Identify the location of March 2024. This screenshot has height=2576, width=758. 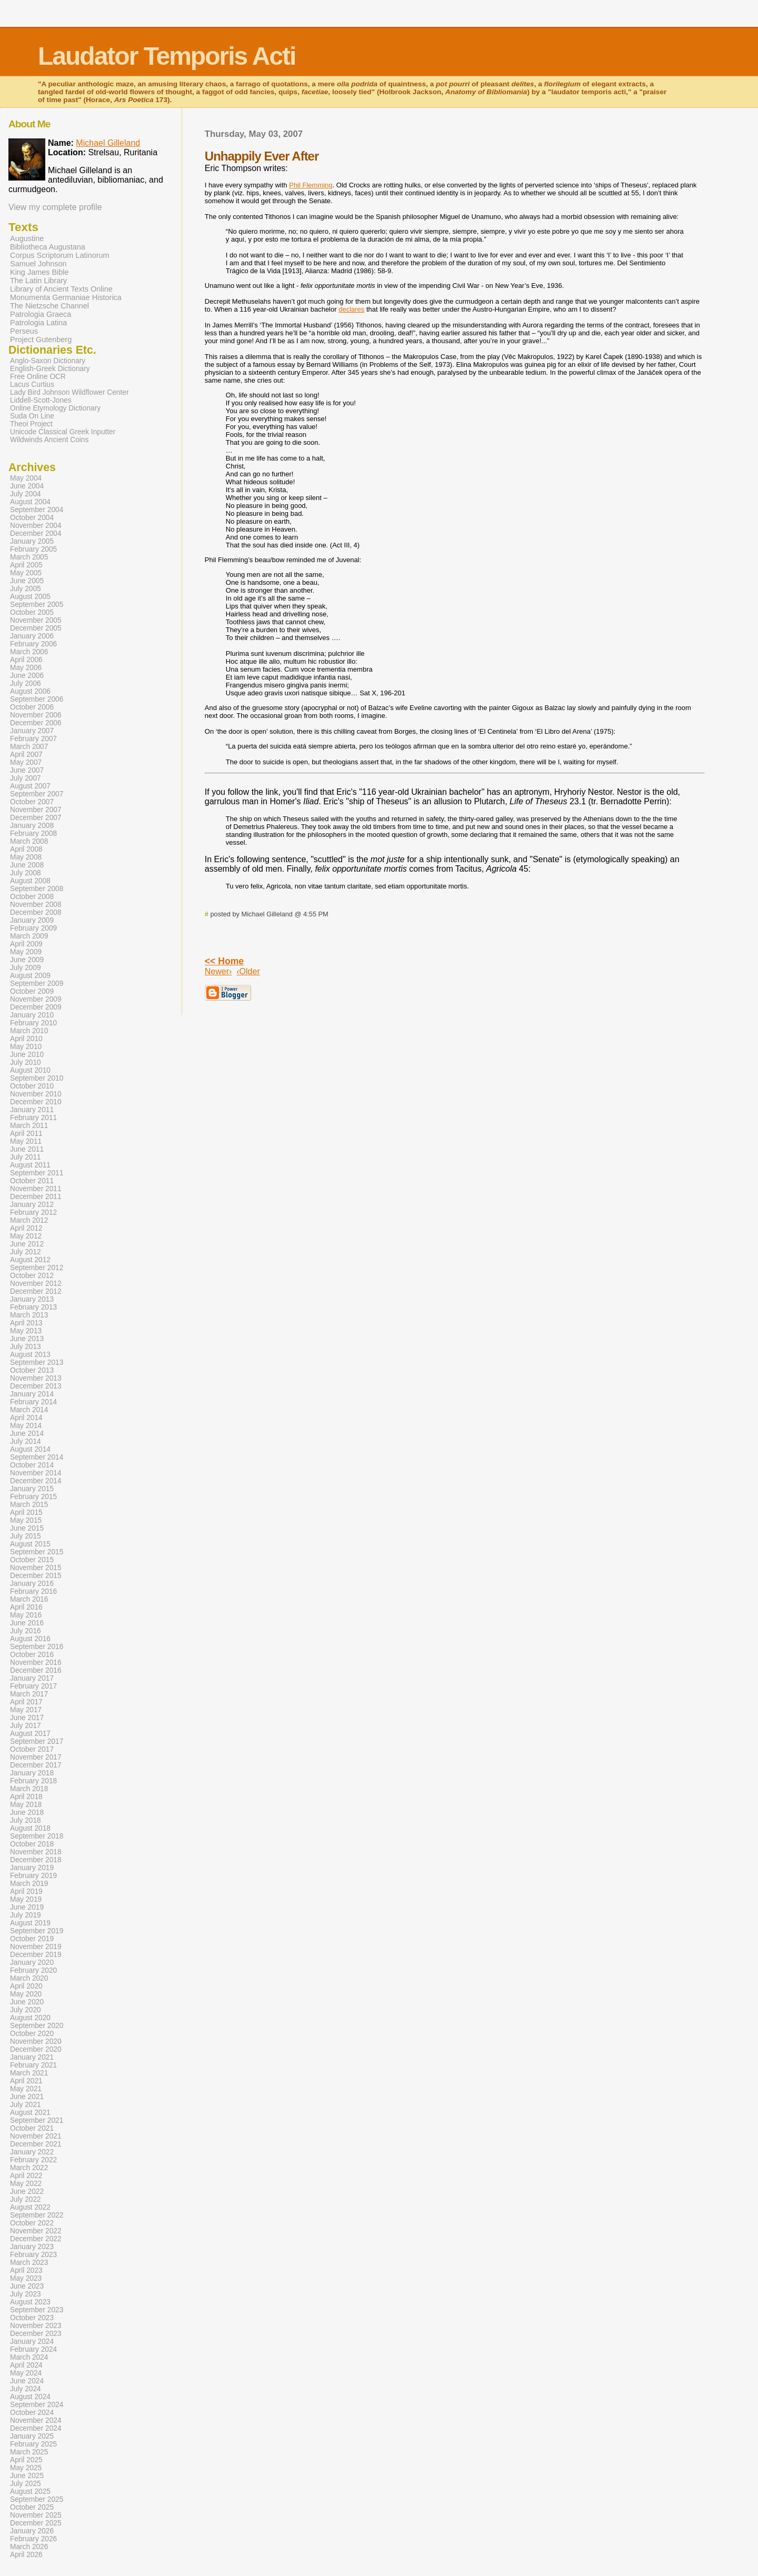
(29, 2357).